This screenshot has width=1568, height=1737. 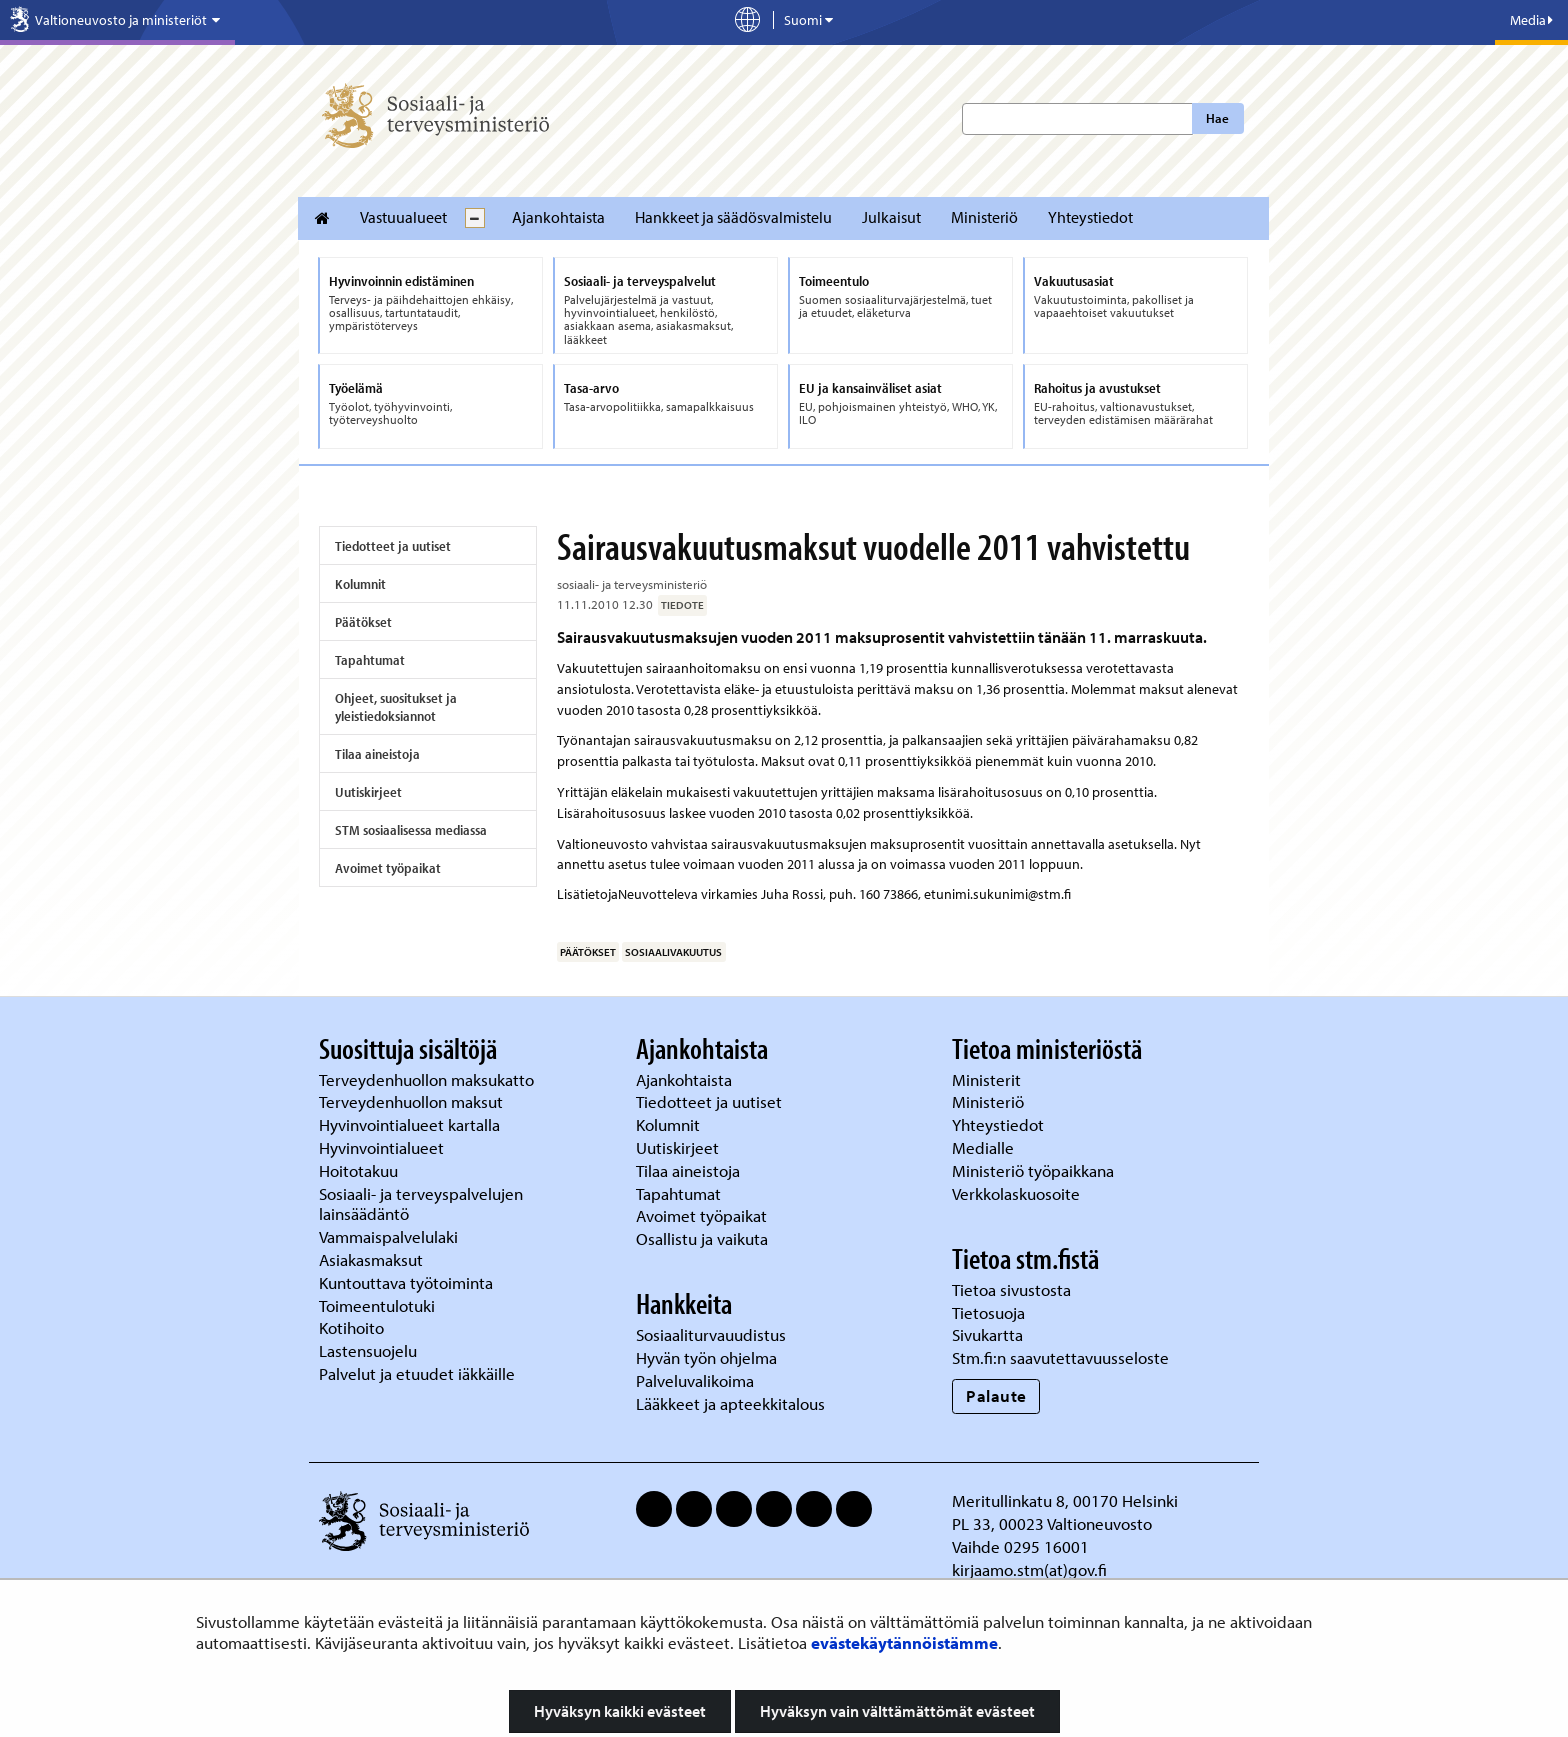 I want to click on Tietosuoja, so click(x=988, y=1312).